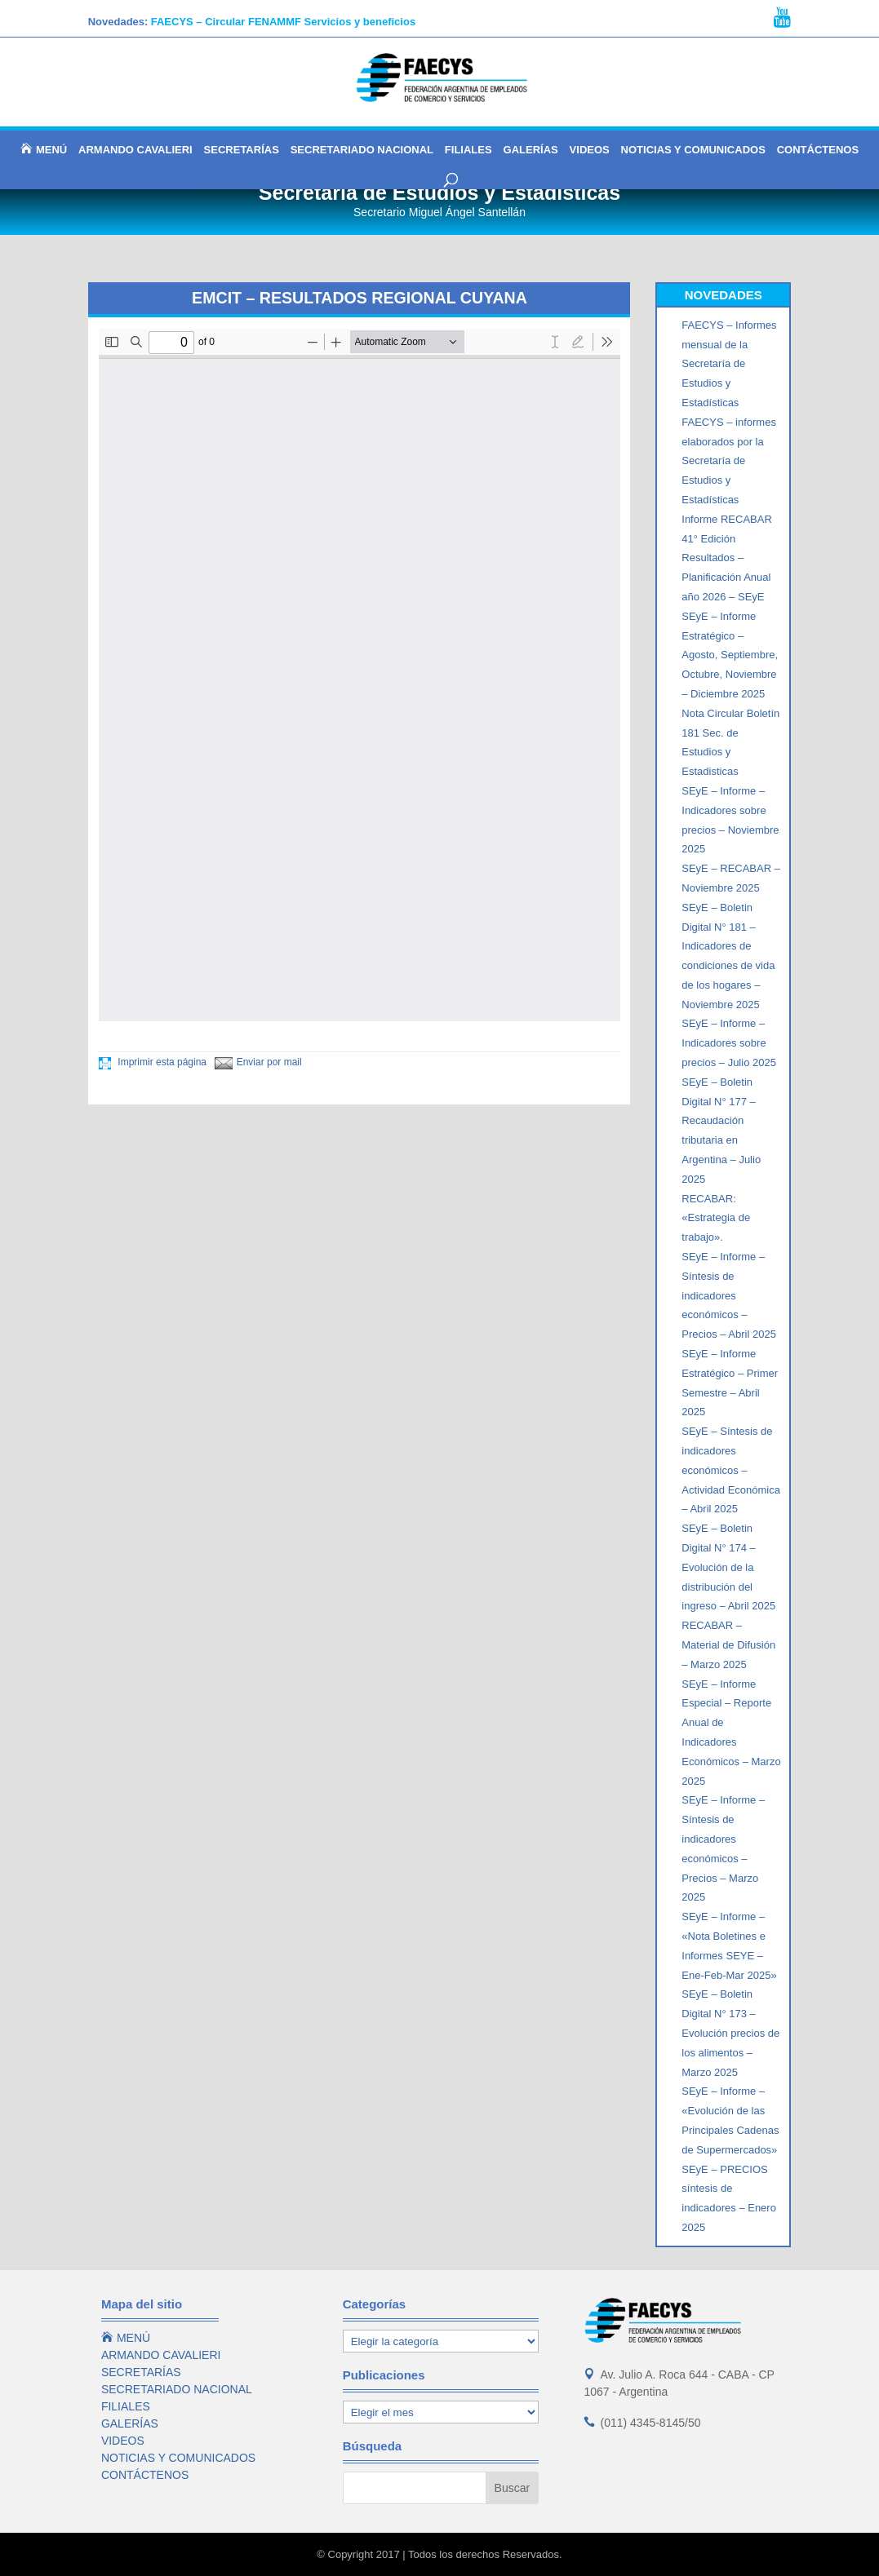  What do you see at coordinates (258, 1062) in the screenshot?
I see `Enviar por mail` at bounding box center [258, 1062].